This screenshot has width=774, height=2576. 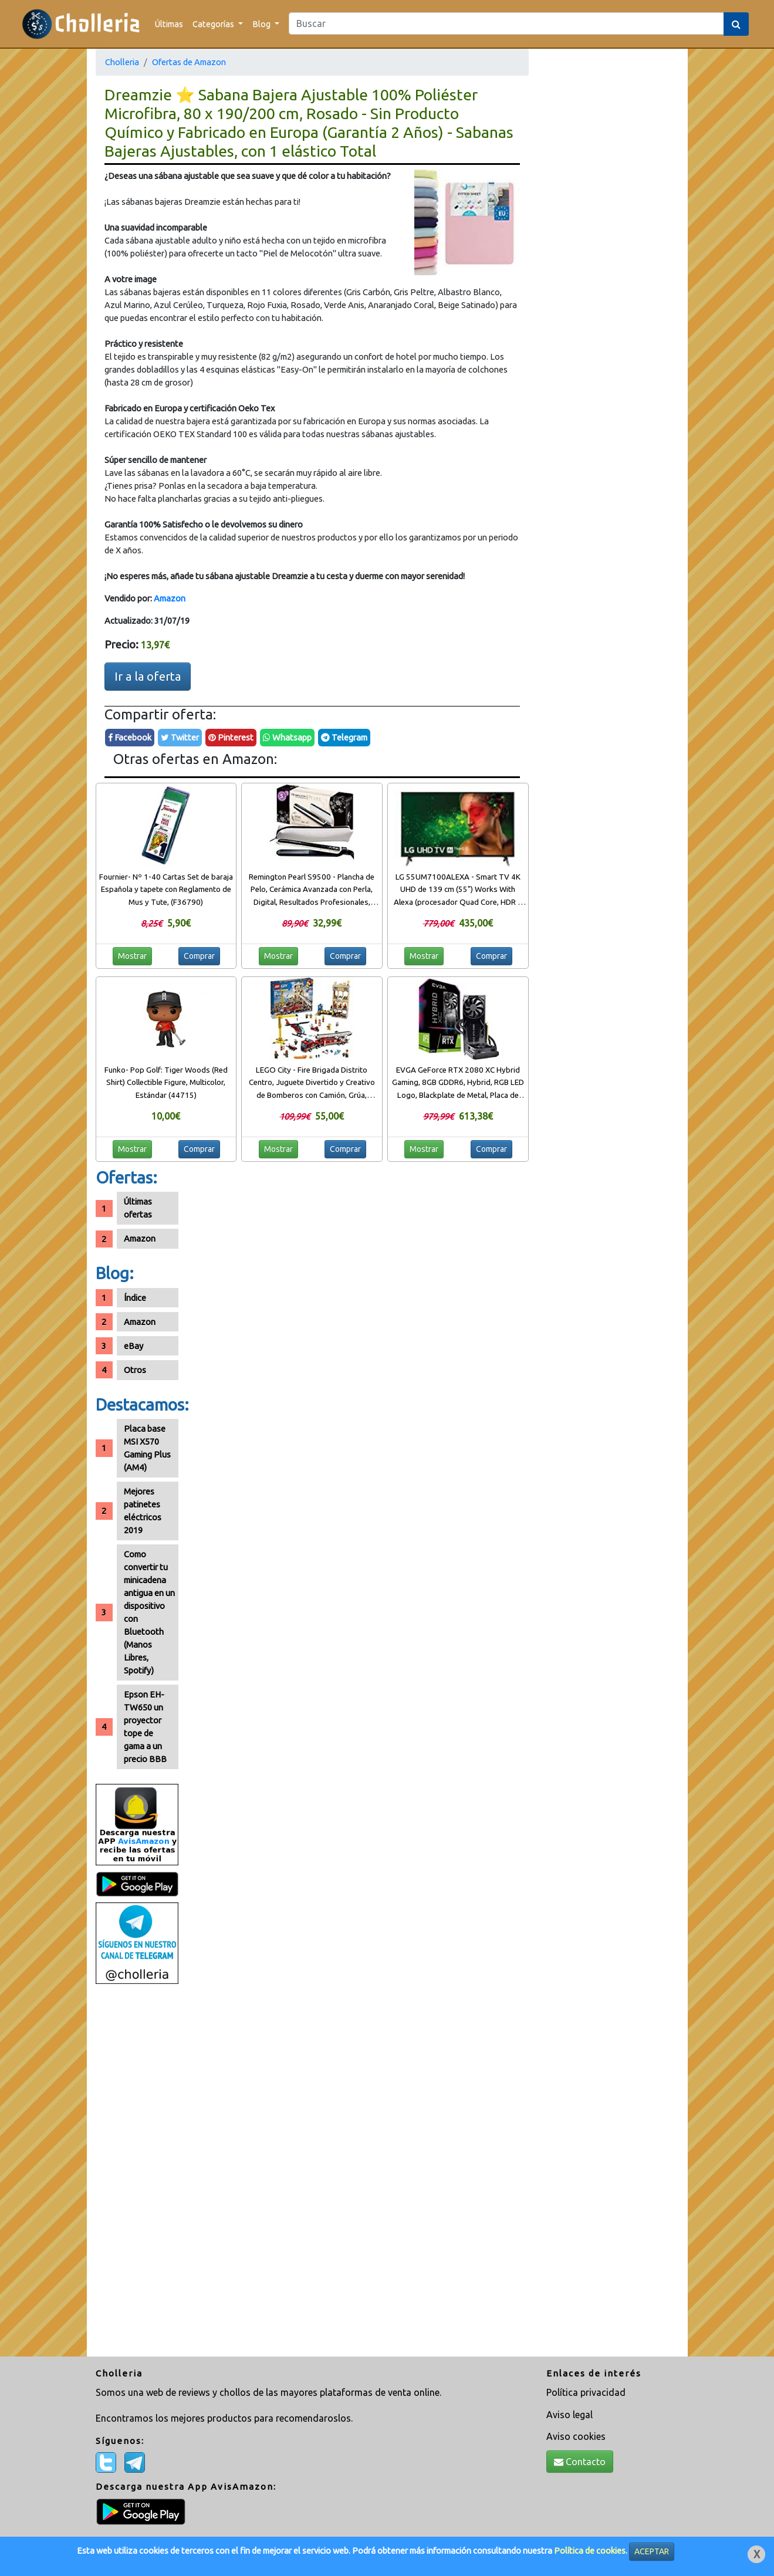 What do you see at coordinates (651, 2551) in the screenshot?
I see `ACEPTAR` at bounding box center [651, 2551].